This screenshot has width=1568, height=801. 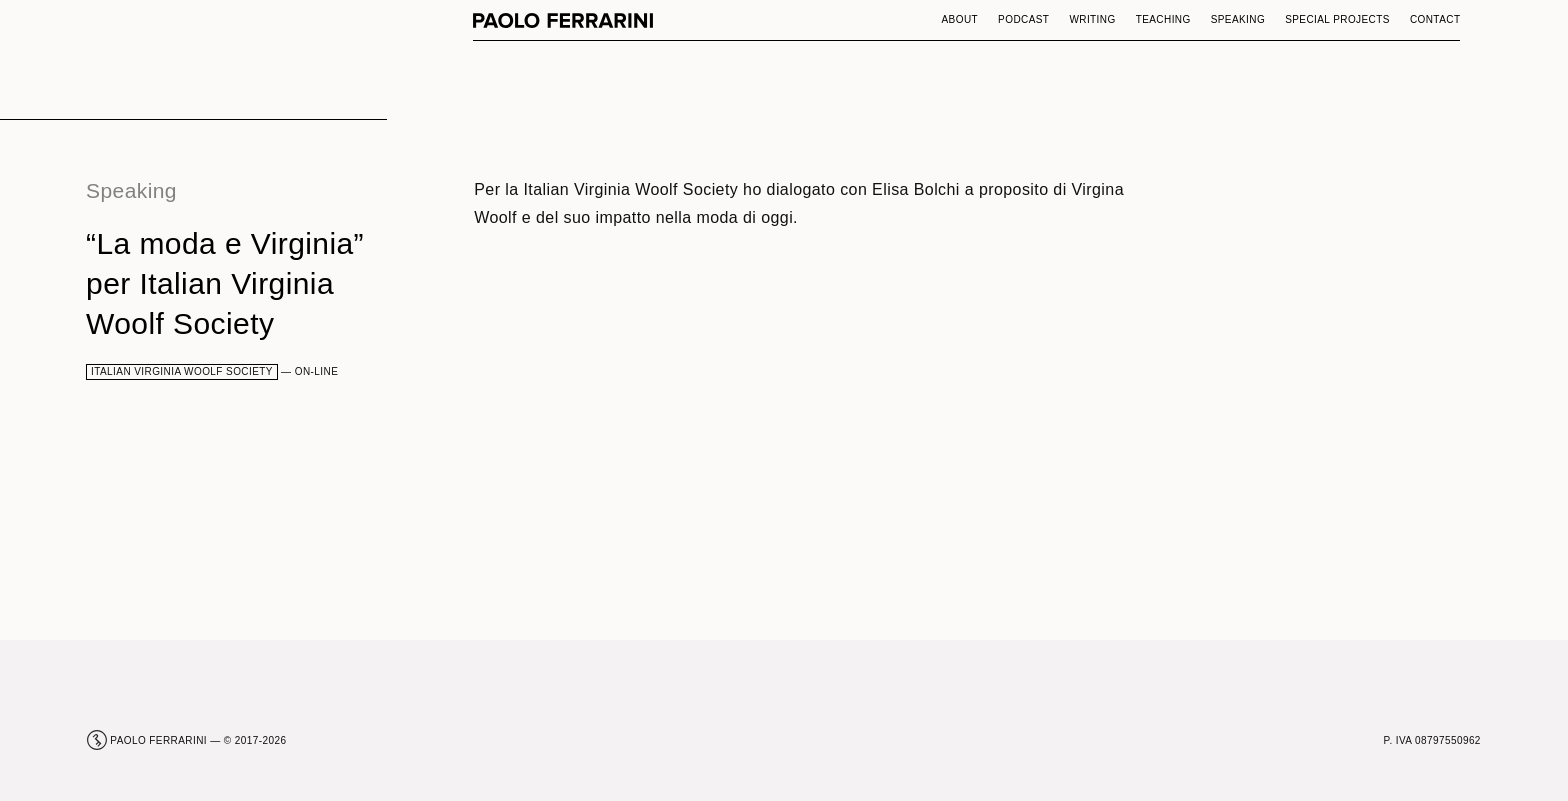 I want to click on Speaking, so click(x=1238, y=19).